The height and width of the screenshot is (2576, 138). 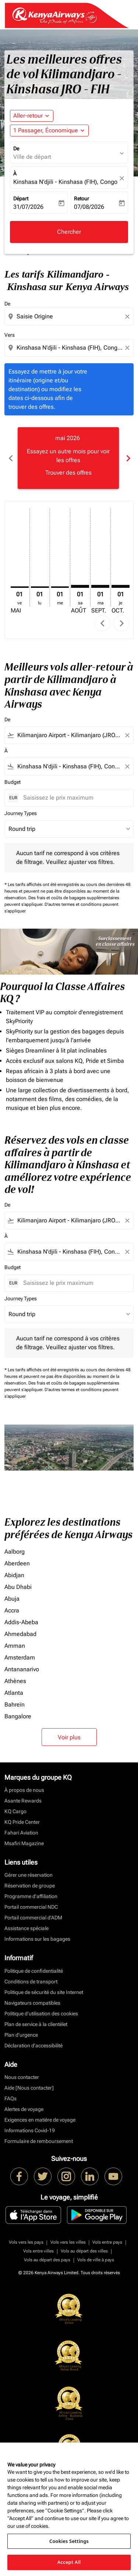 I want to click on Msafiri Magazine, so click(x=24, y=1843).